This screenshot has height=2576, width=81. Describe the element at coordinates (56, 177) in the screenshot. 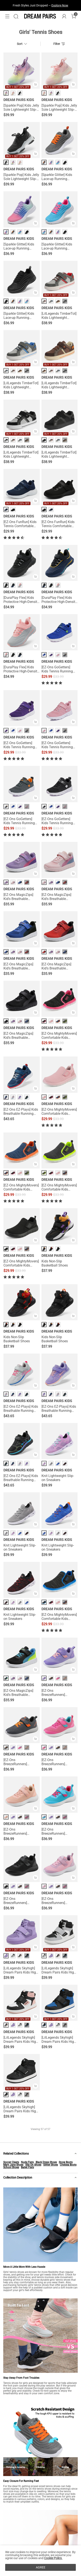

I see `[Sparkle Glitter] Kids Lace-up Running Sneakers` at that location.